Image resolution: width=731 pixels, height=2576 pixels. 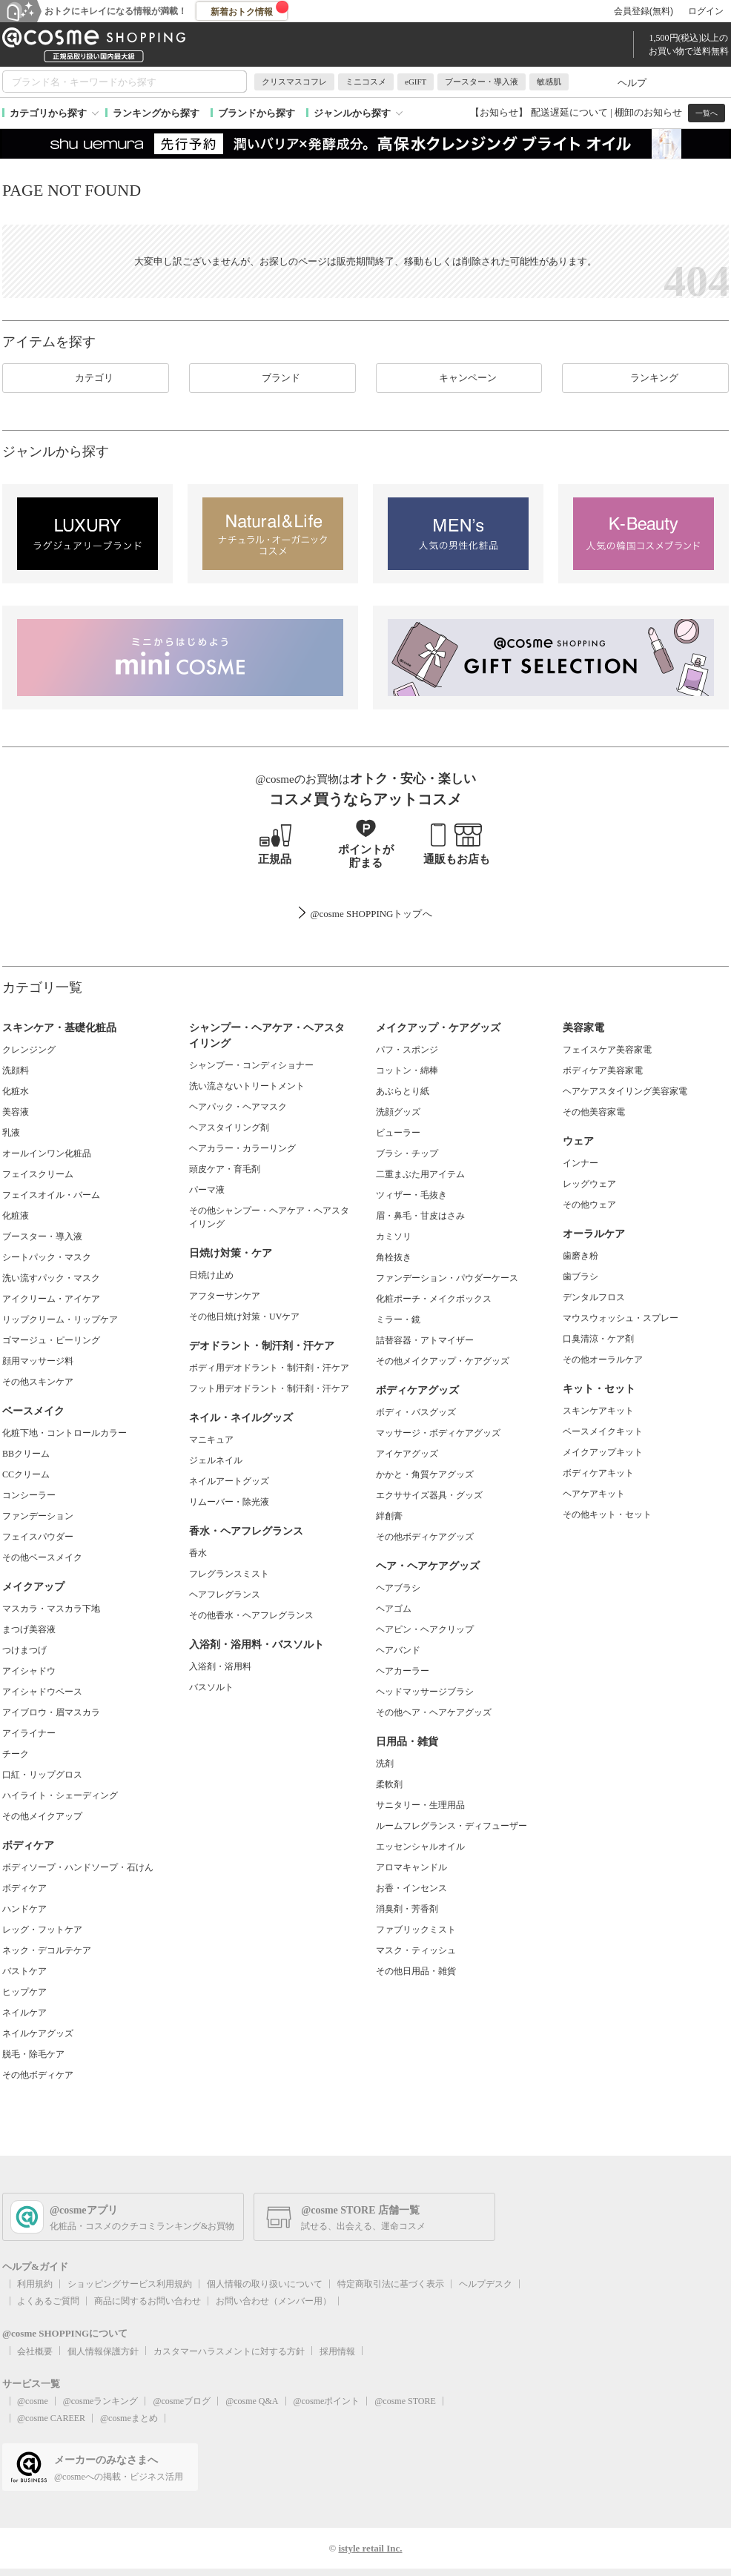 I want to click on ボディ・バスグッズ, so click(x=416, y=1412).